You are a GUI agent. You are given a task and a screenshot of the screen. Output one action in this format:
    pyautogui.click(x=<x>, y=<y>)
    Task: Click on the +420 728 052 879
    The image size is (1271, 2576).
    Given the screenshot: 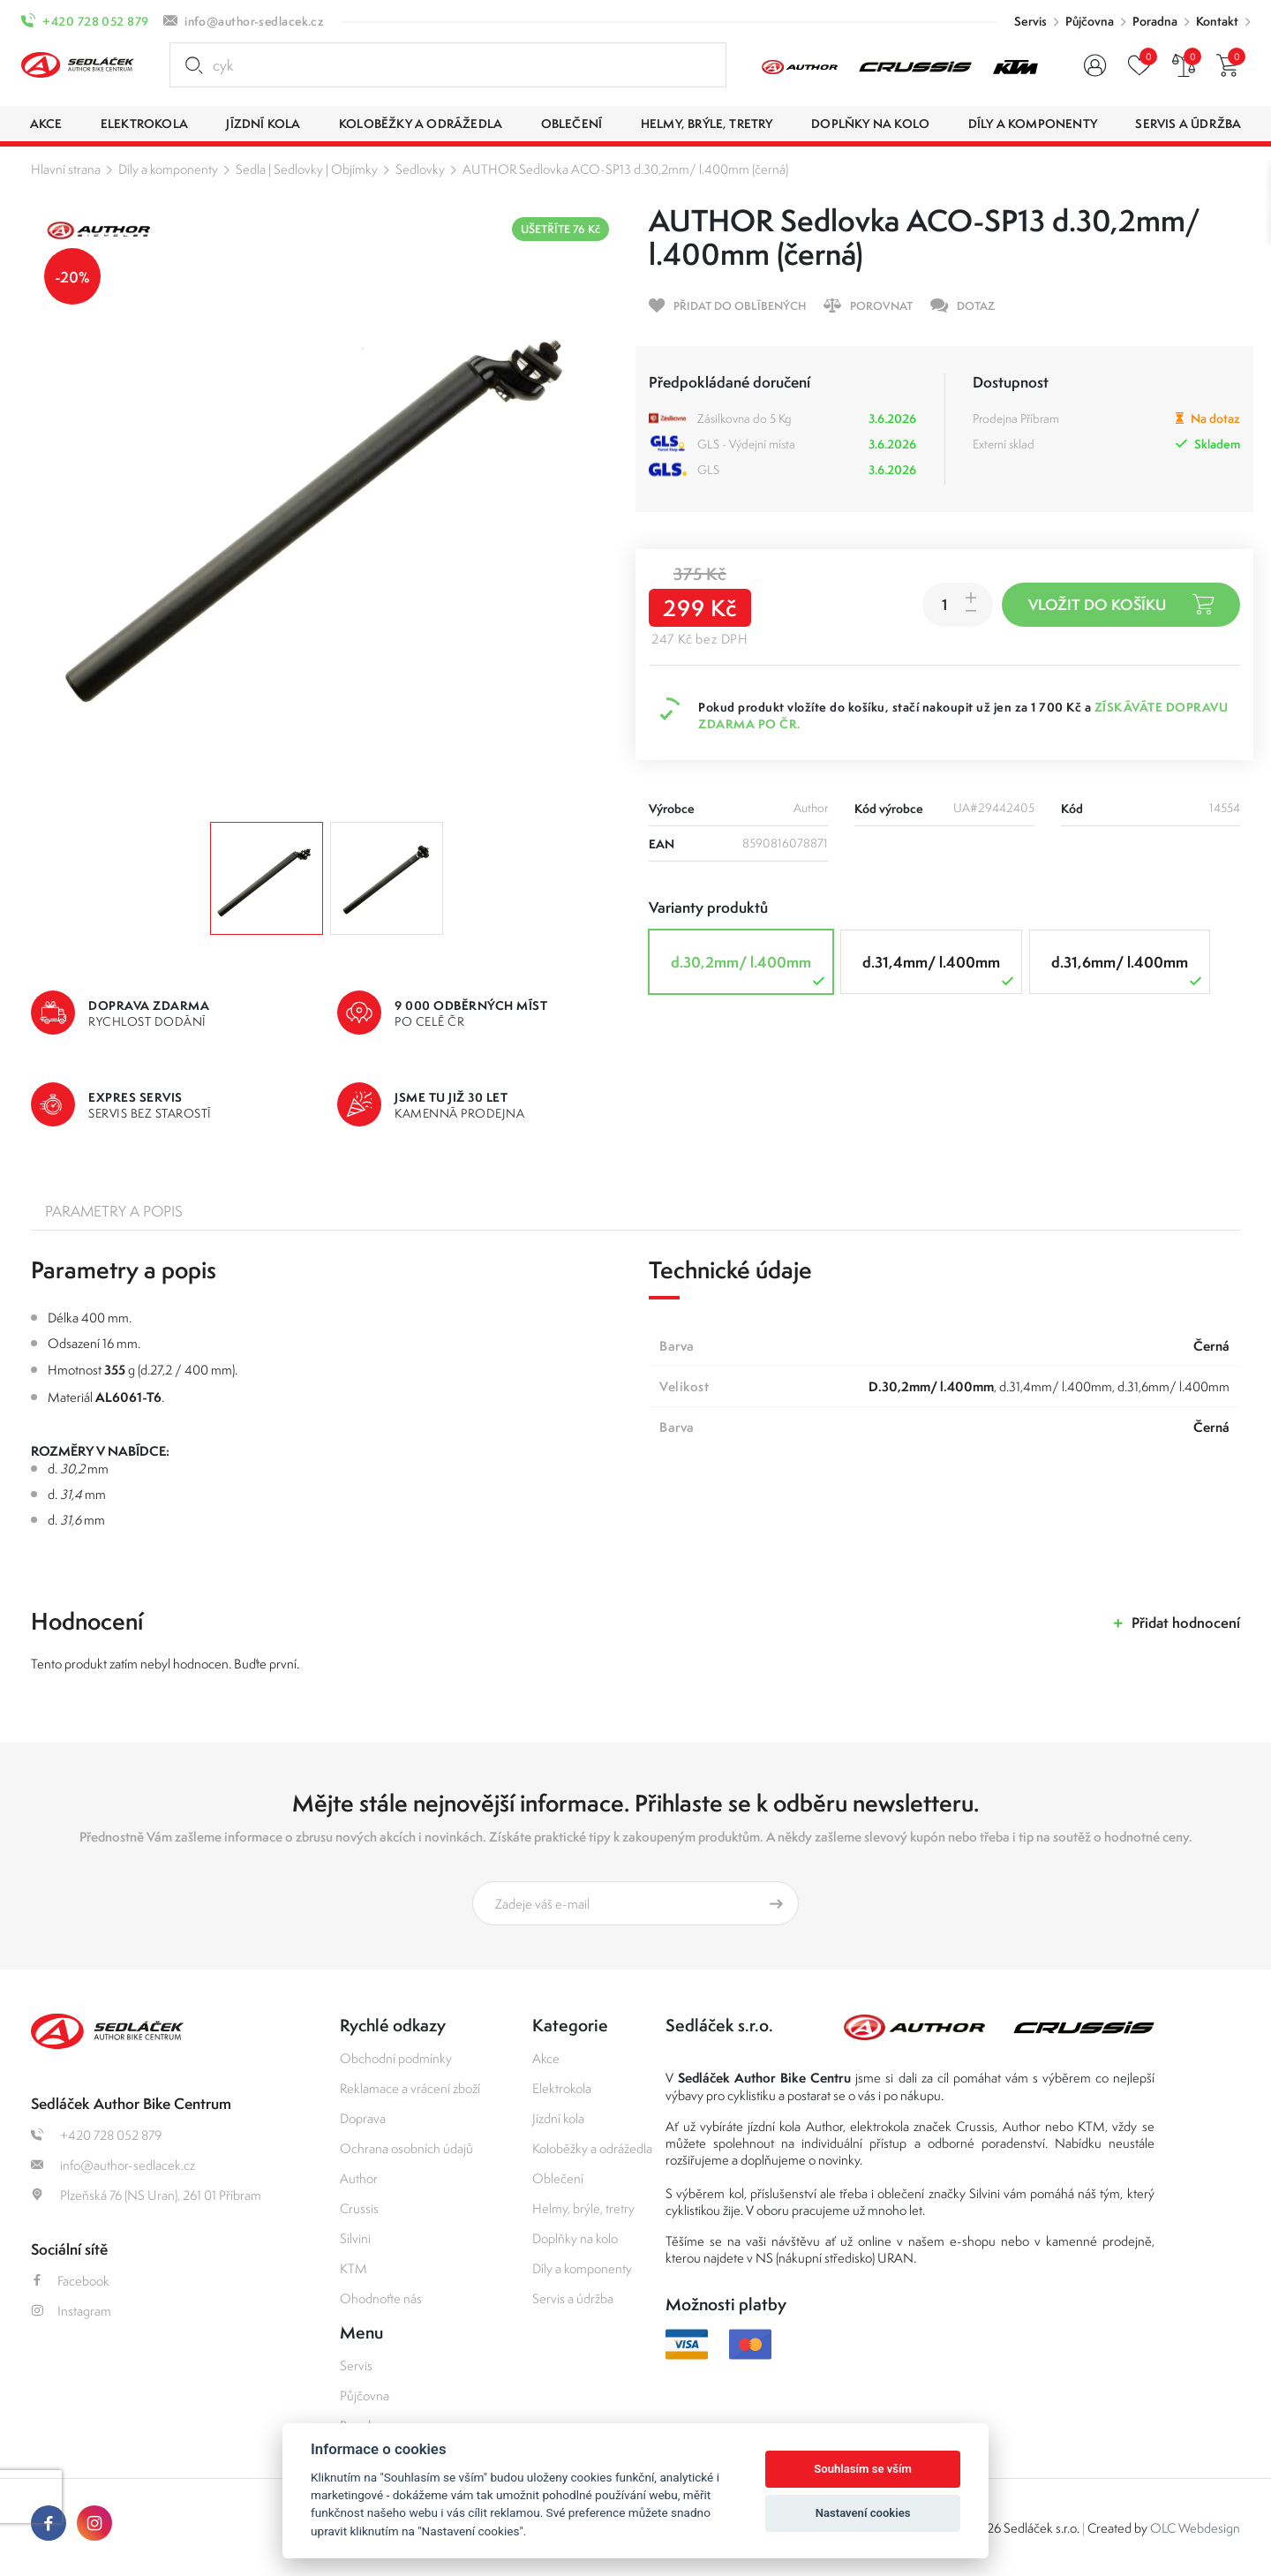 What is the action you would take?
    pyautogui.click(x=95, y=21)
    